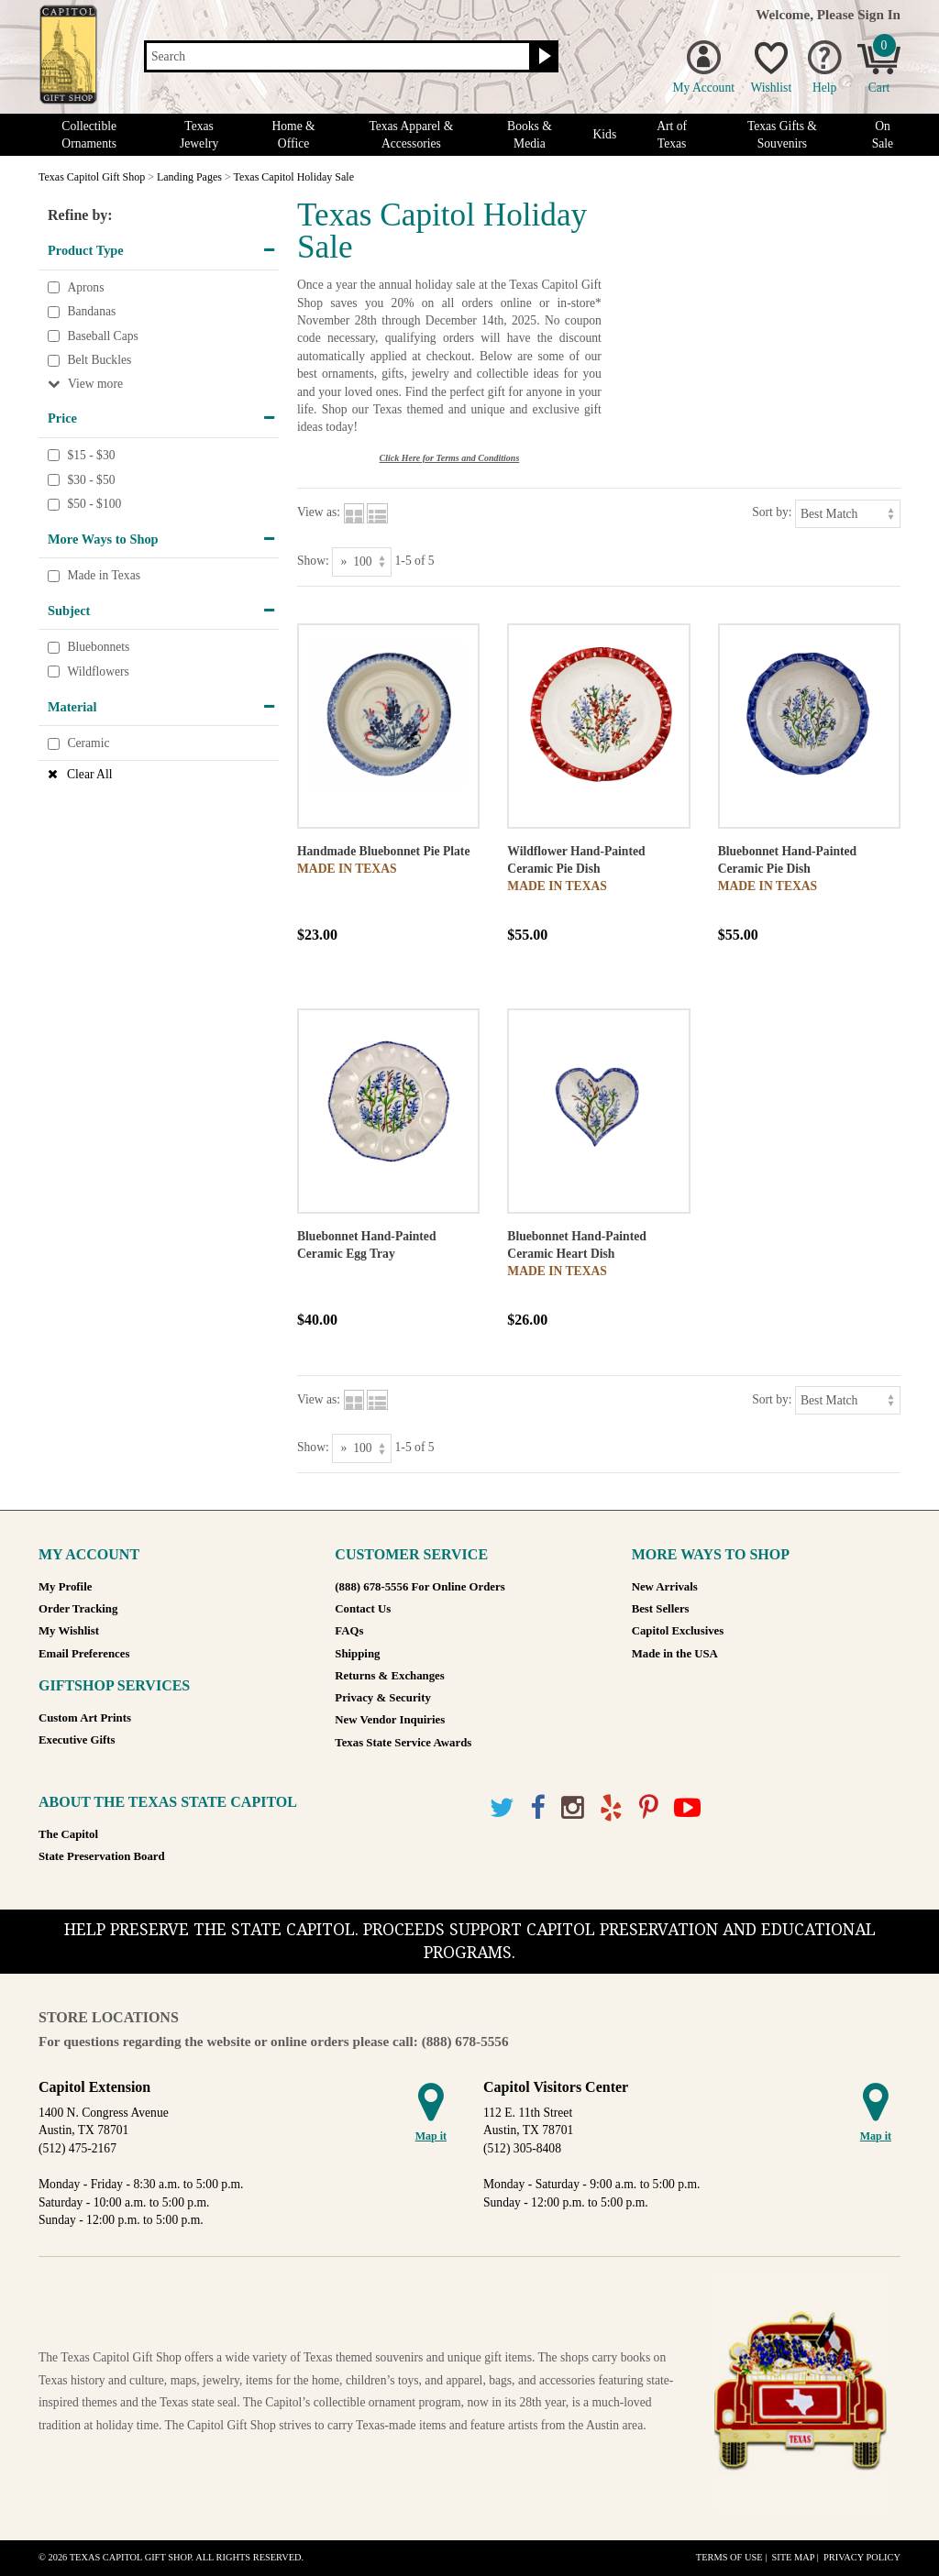  Describe the element at coordinates (84, 1653) in the screenshot. I see `Email Preferences` at that location.